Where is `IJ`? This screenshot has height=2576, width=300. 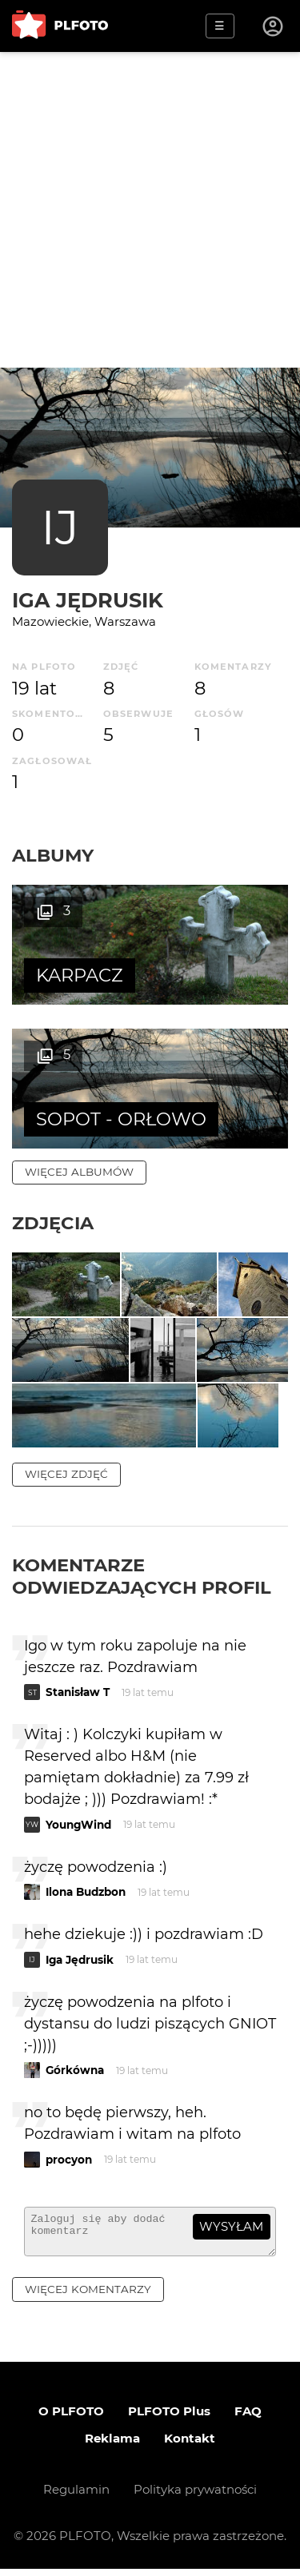
IJ is located at coordinates (60, 527).